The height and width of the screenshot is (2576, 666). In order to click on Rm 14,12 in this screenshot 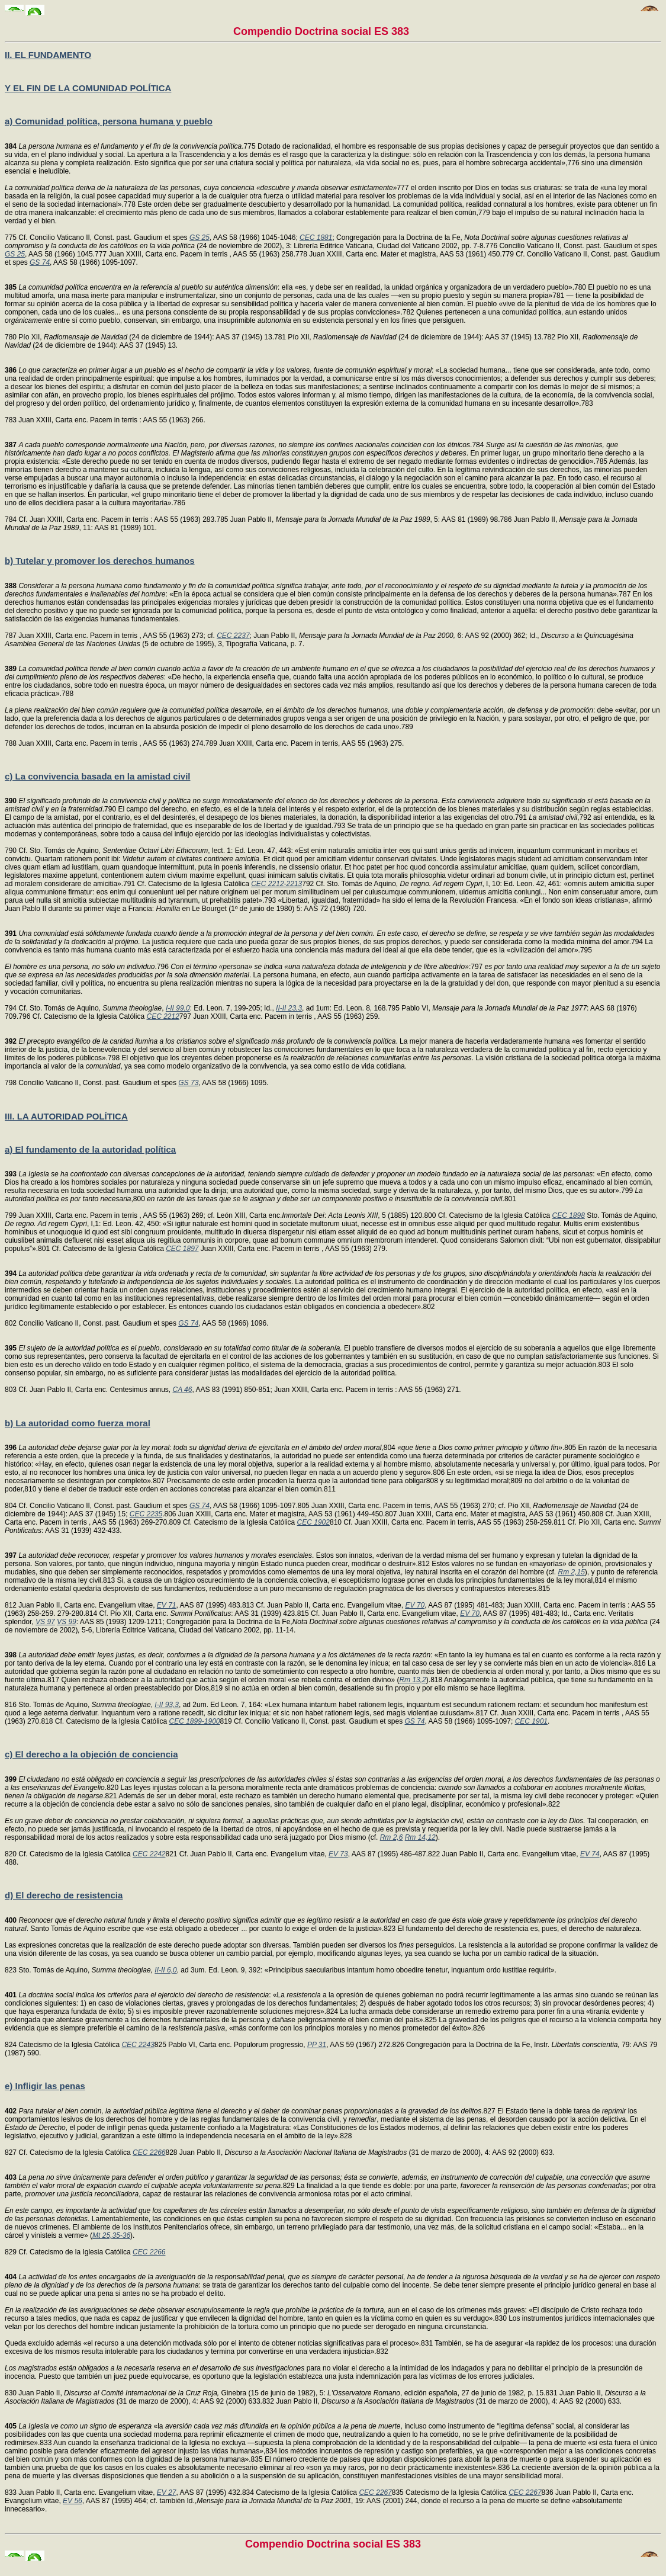, I will do `click(420, 1837)`.